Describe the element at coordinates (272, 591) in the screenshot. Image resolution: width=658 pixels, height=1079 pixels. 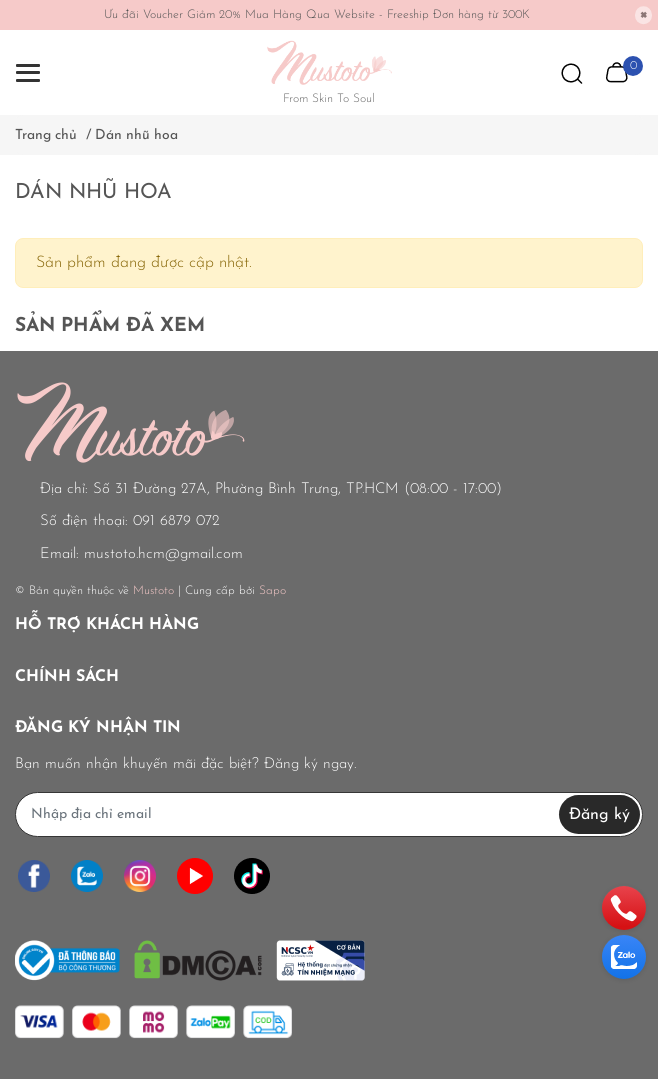
I see `Sapo` at that location.